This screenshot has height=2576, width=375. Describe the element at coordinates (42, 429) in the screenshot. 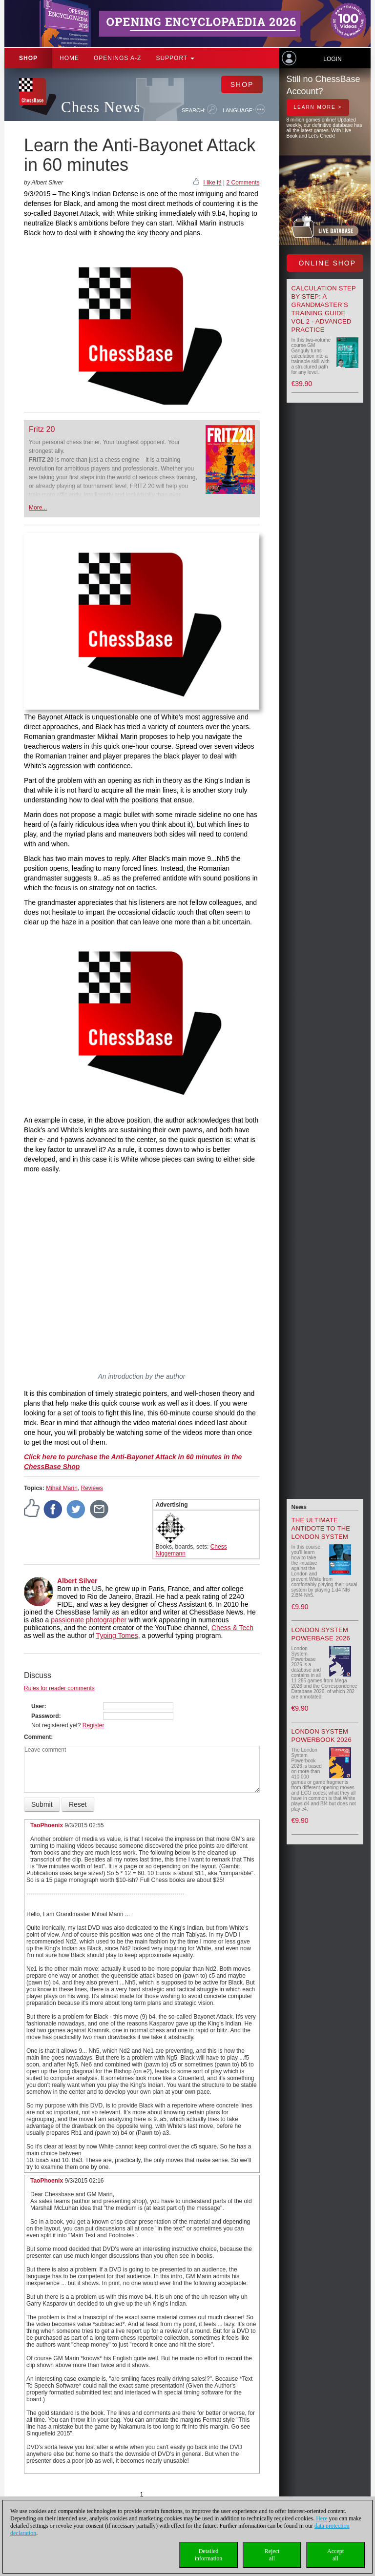

I see `Fritz 20` at that location.